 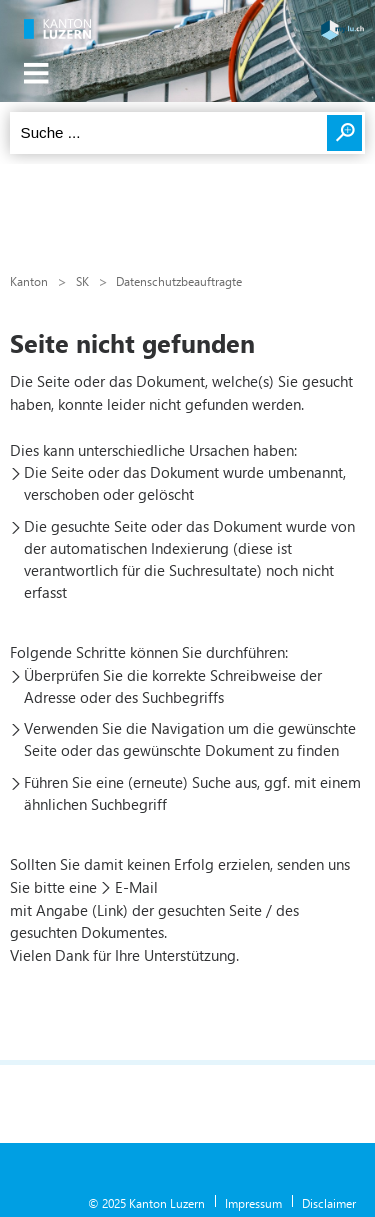 I want to click on Datenschutzbeauftragte, so click(x=179, y=281).